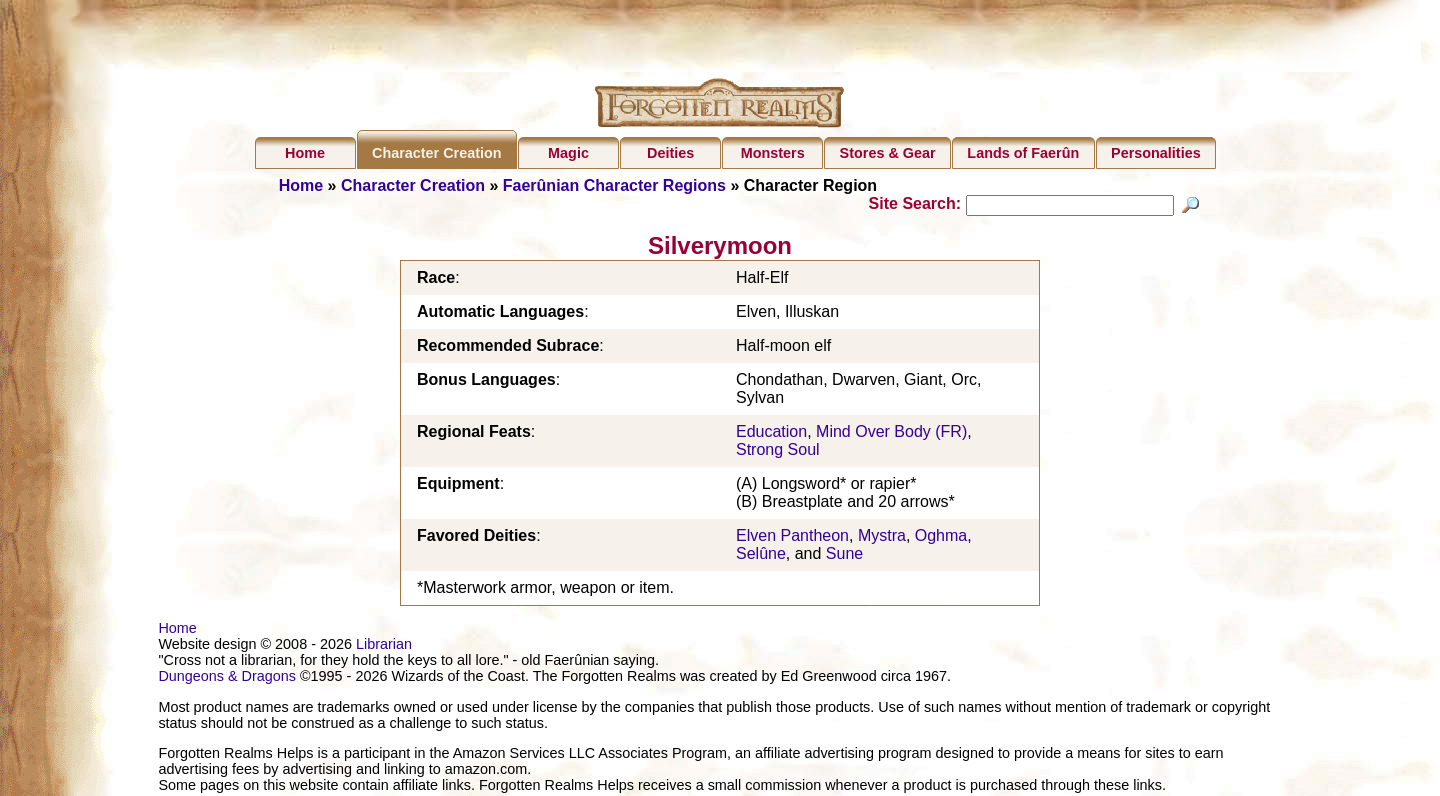  Describe the element at coordinates (773, 153) in the screenshot. I see `Monsters` at that location.